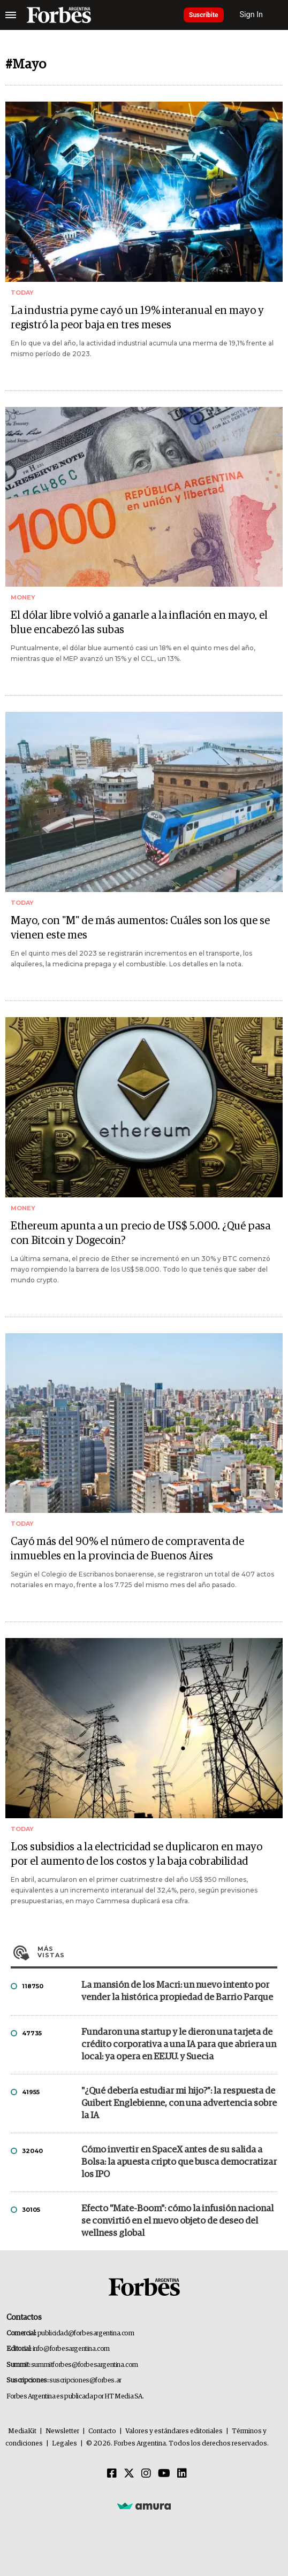  Describe the element at coordinates (179, 2162) in the screenshot. I see `Cómo invertir en SpaceX antes de su salida a Bolsa: la apuesta cripto que busca democratizar los IPO` at that location.